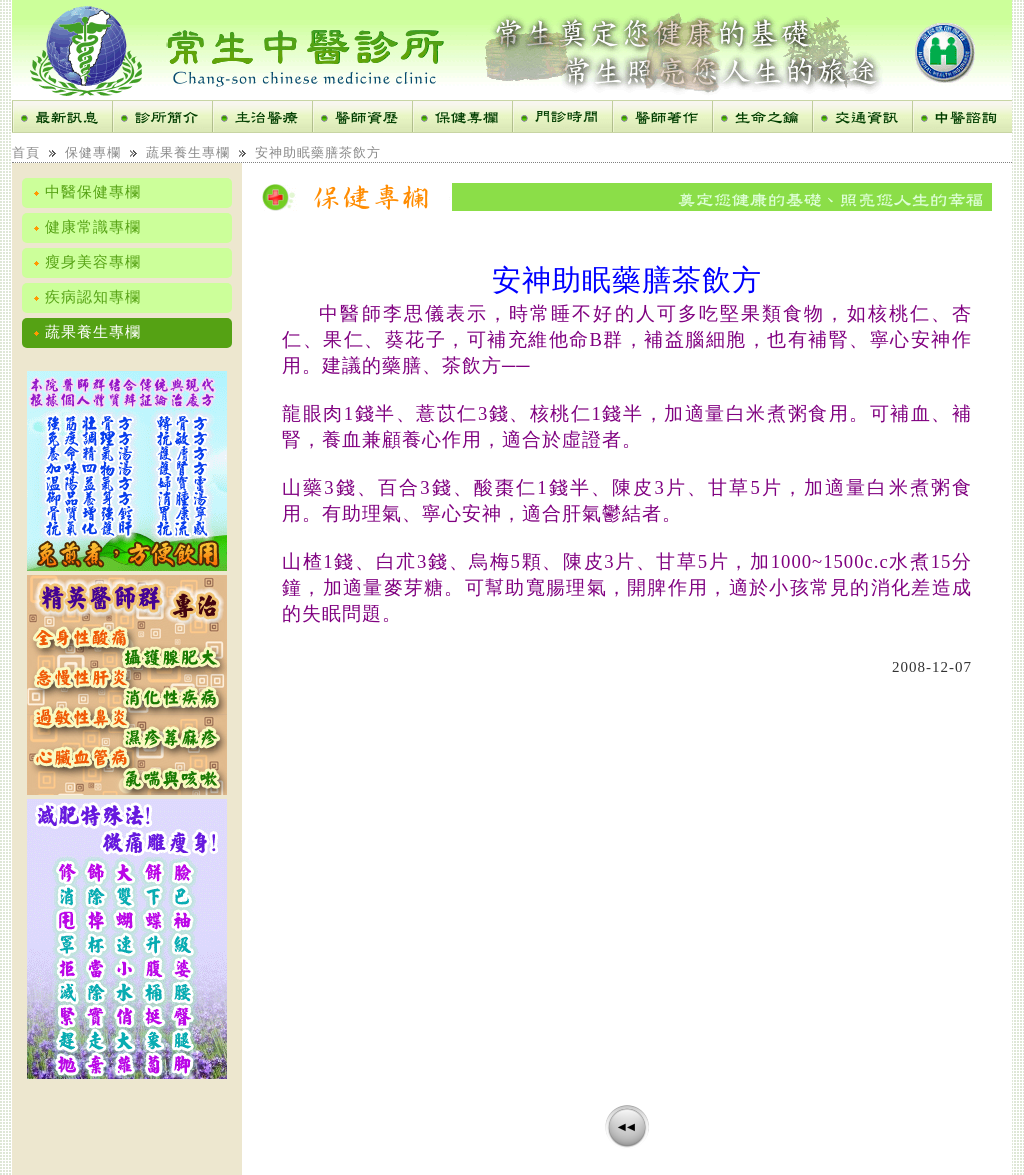 The height and width of the screenshot is (1175, 1024). Describe the element at coordinates (188, 152) in the screenshot. I see `蔬果養生專欄` at that location.